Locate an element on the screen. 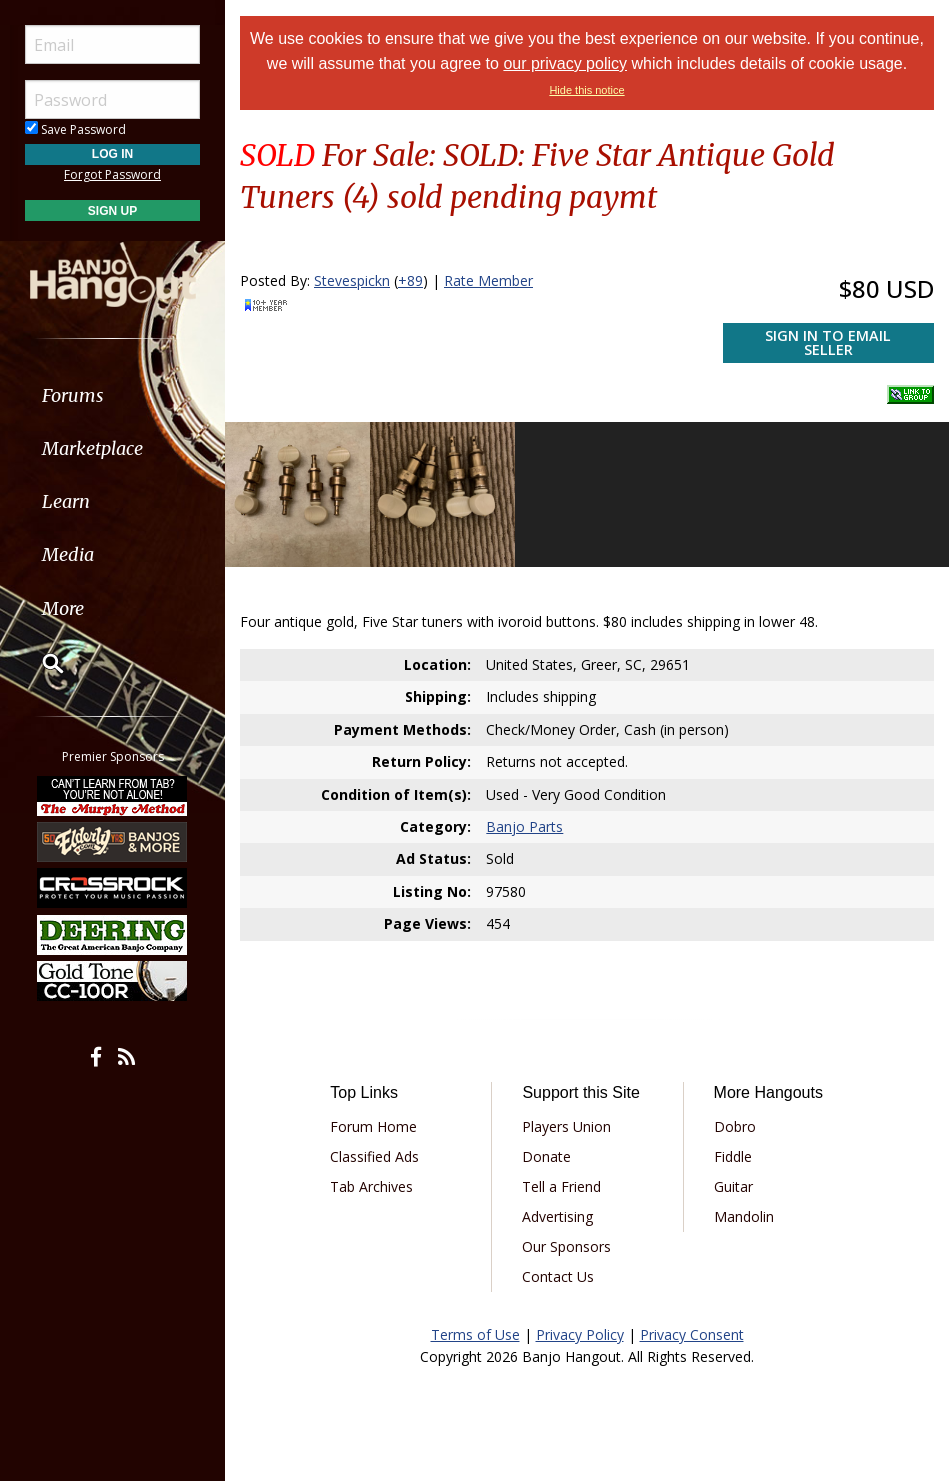 This screenshot has height=1481, width=949. Banjo Parts is located at coordinates (524, 826).